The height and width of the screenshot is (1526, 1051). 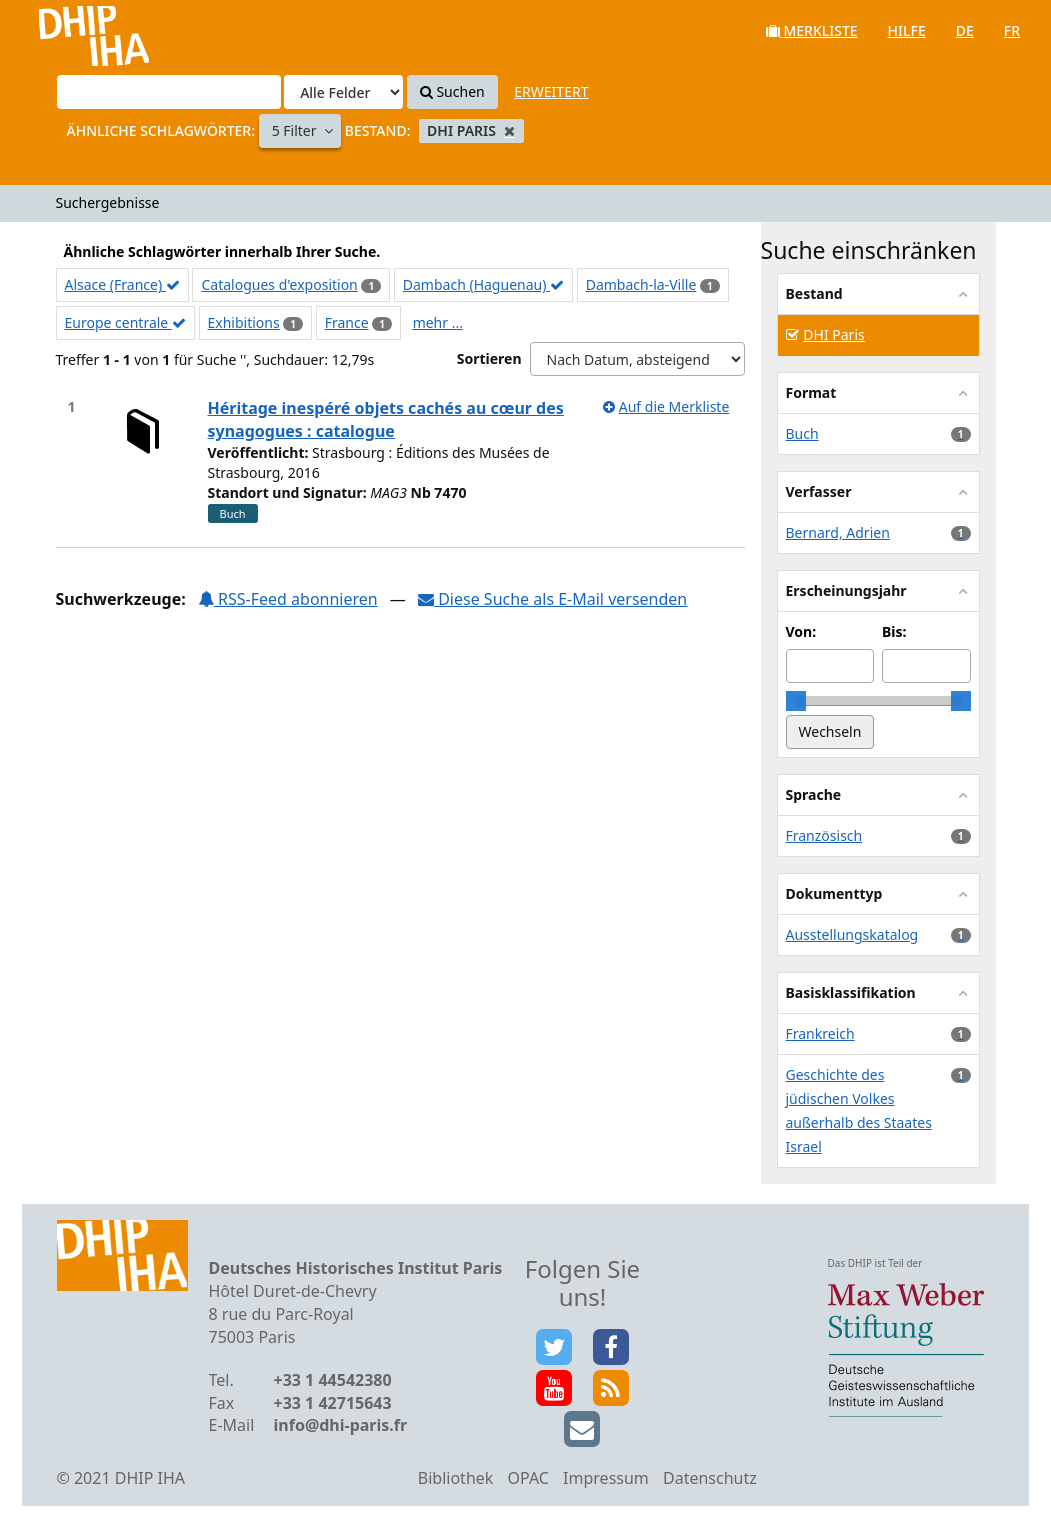 I want to click on Bis:, so click(x=894, y=631).